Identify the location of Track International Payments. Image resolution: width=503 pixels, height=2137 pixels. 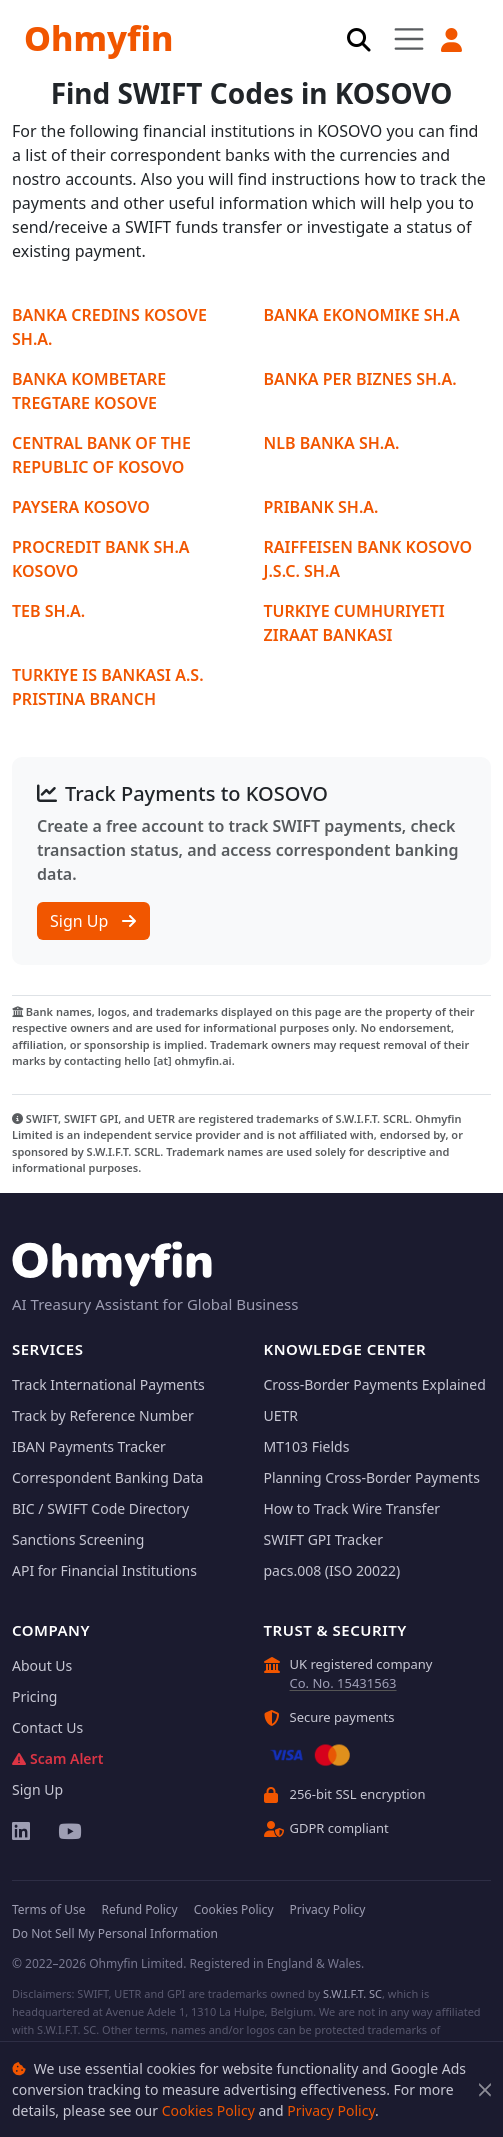
(108, 1384).